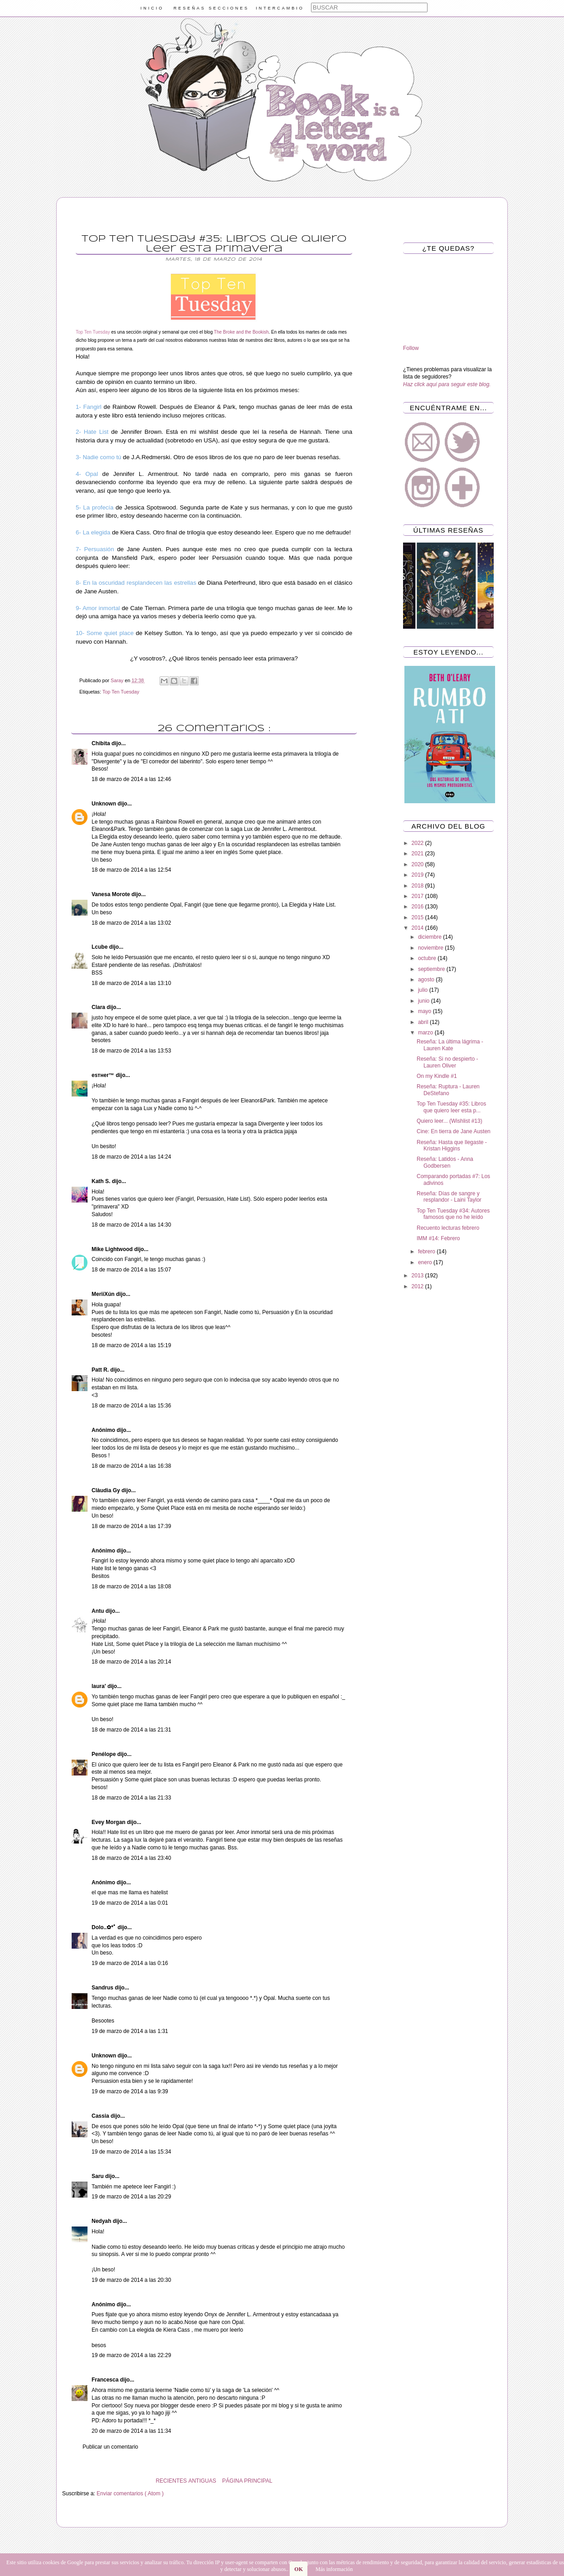 The height and width of the screenshot is (2576, 564). I want to click on 18 de marzo de 2014 a las 17:39, so click(131, 1526).